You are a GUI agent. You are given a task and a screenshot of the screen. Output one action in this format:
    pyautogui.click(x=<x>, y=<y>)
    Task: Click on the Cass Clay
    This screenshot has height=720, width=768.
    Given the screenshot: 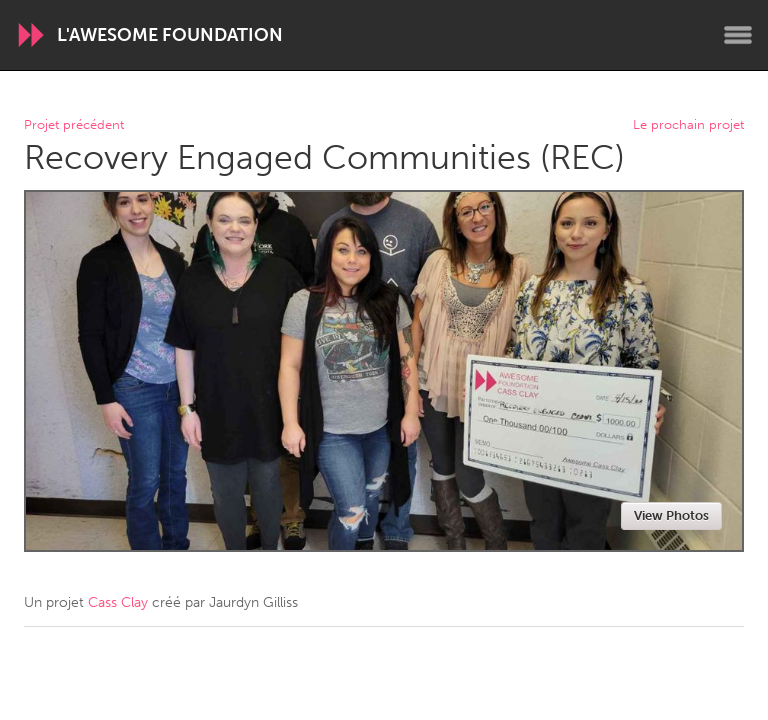 What is the action you would take?
    pyautogui.click(x=118, y=602)
    